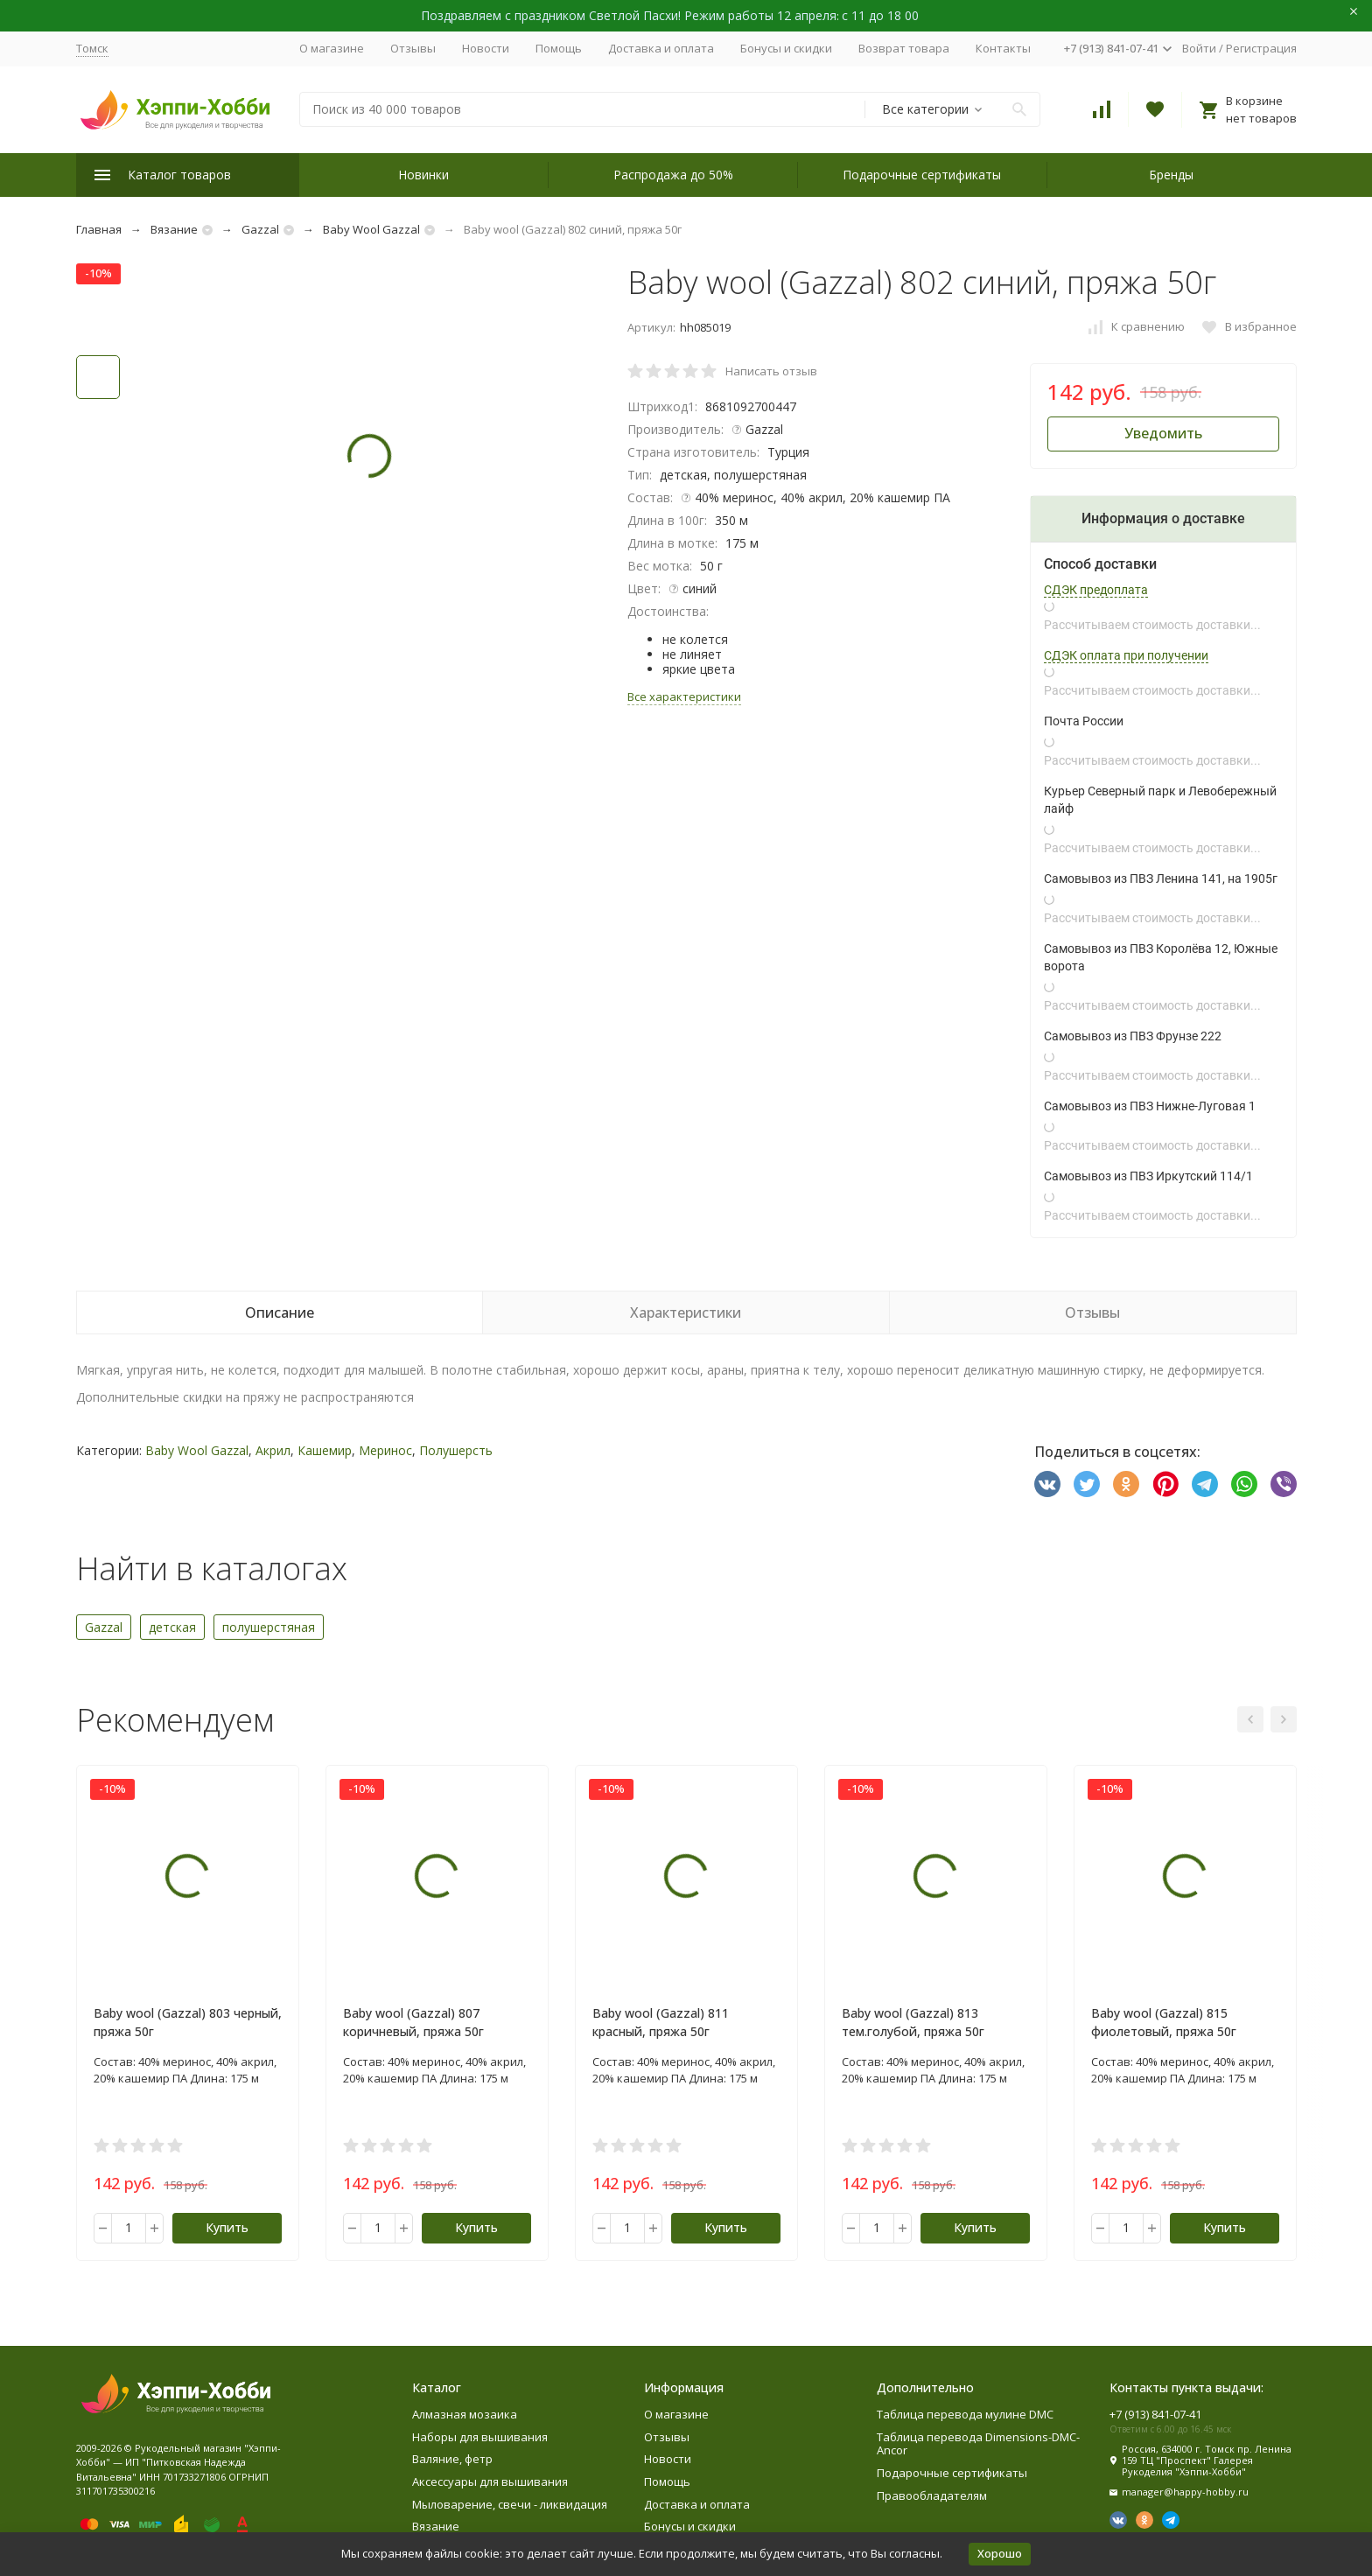 The width and height of the screenshot is (1372, 2576). Describe the element at coordinates (1126, 655) in the screenshot. I see `СДЭК оплата при получении` at that location.